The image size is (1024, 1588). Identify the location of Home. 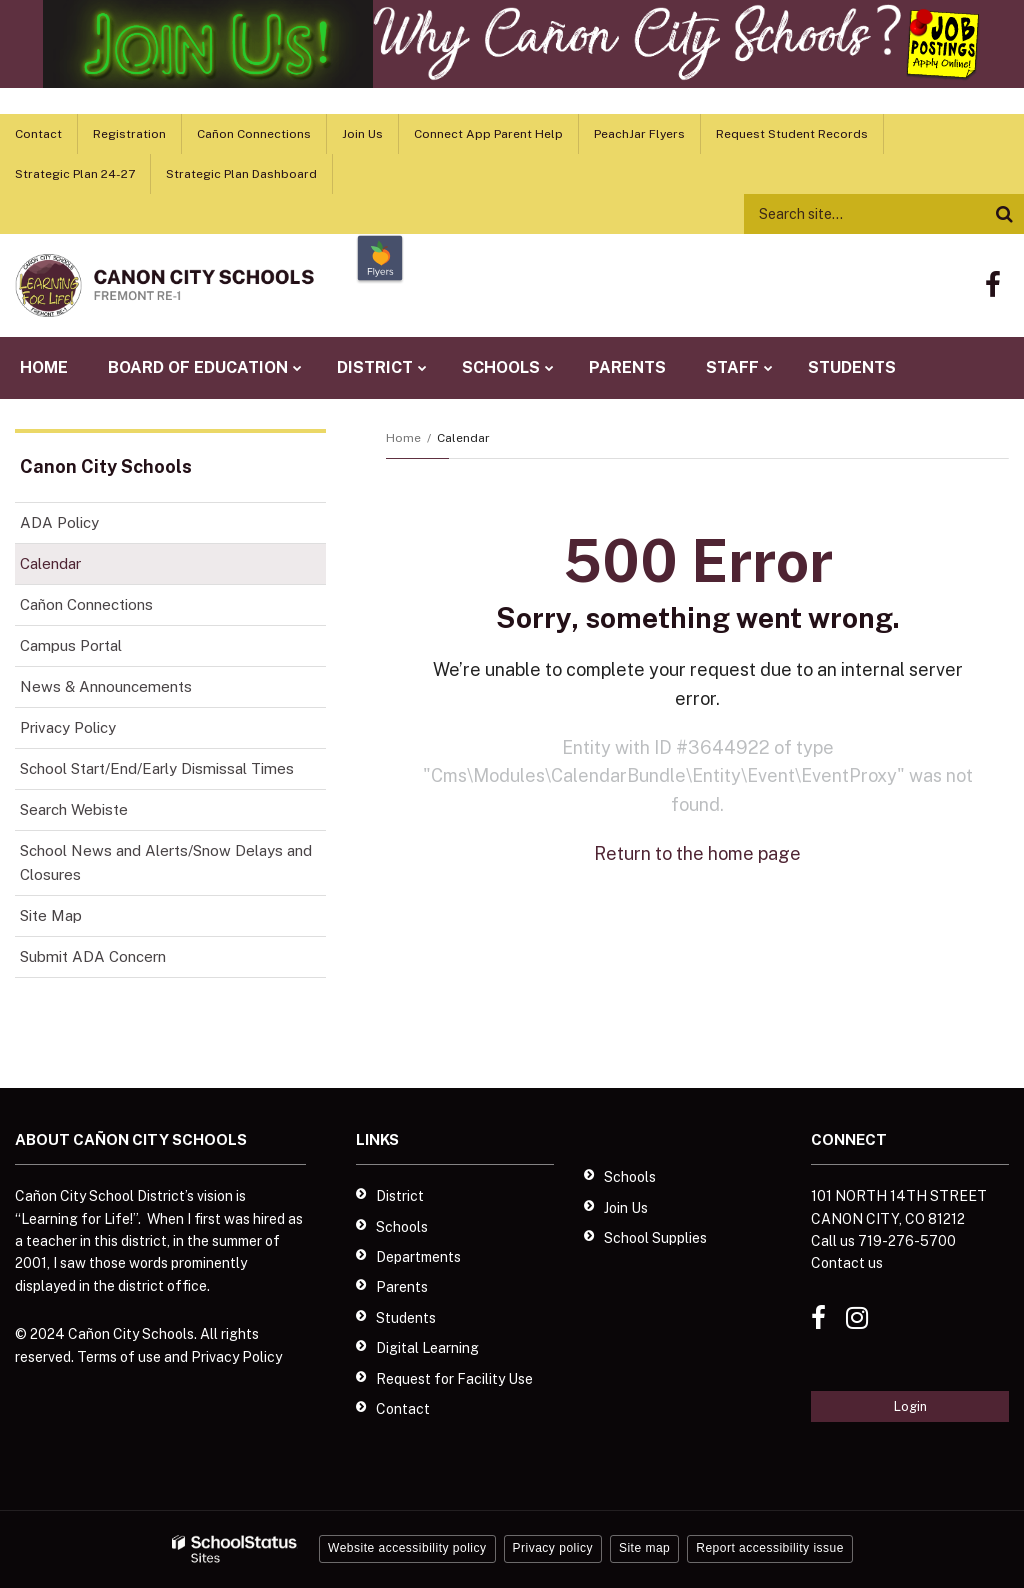
(403, 438).